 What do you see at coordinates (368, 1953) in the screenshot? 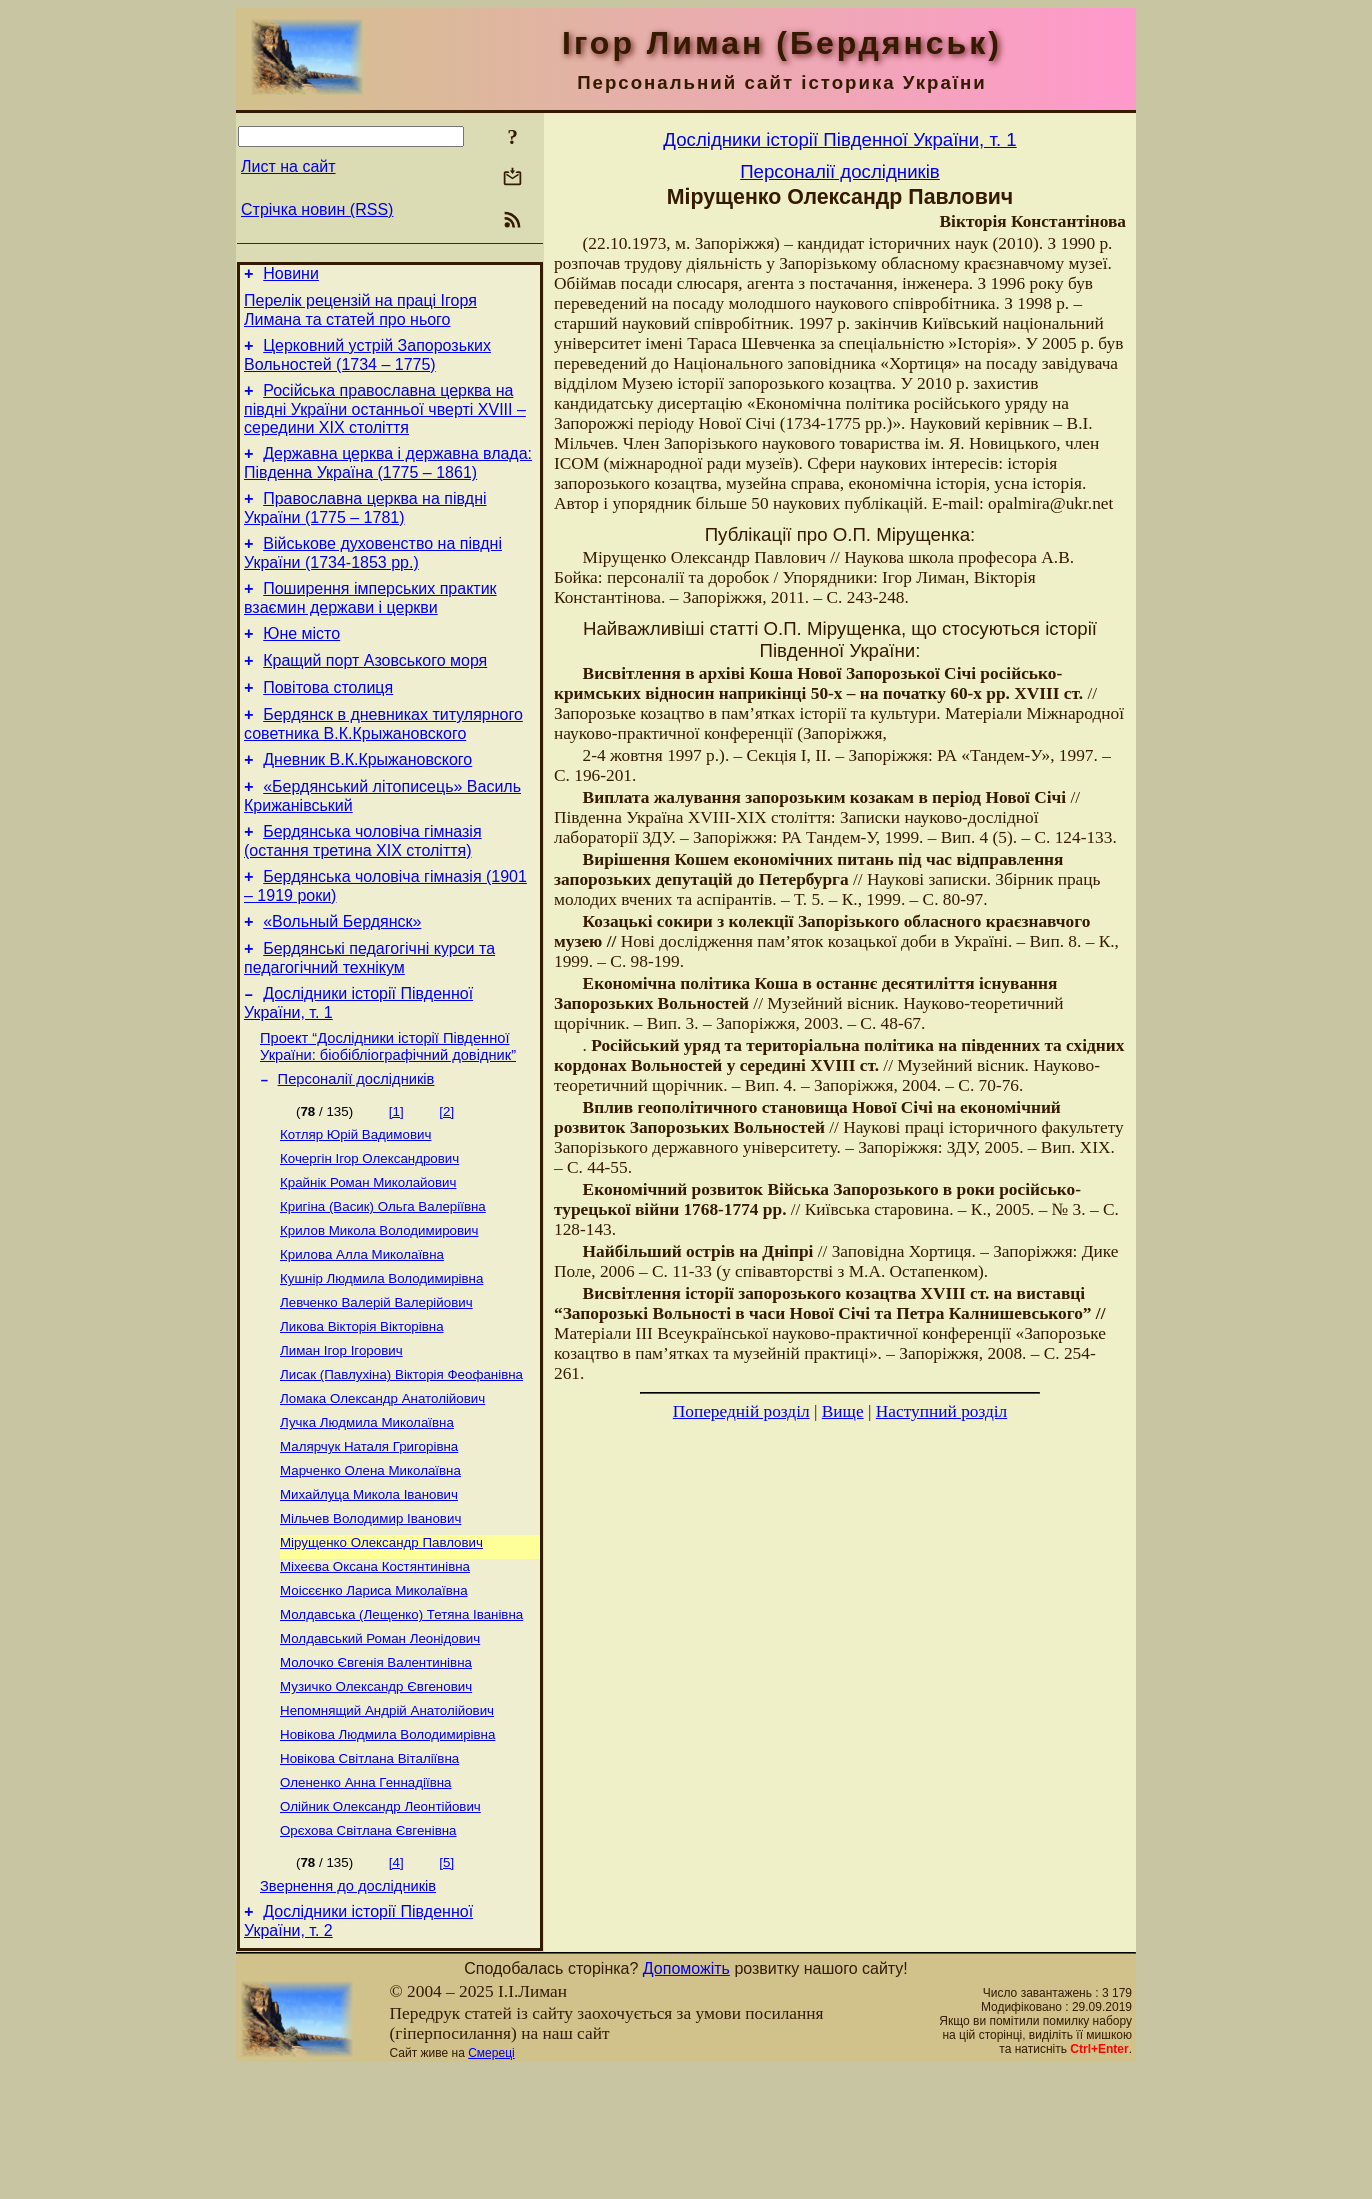
I see `Орєхова Світлана Євгенівна` at bounding box center [368, 1953].